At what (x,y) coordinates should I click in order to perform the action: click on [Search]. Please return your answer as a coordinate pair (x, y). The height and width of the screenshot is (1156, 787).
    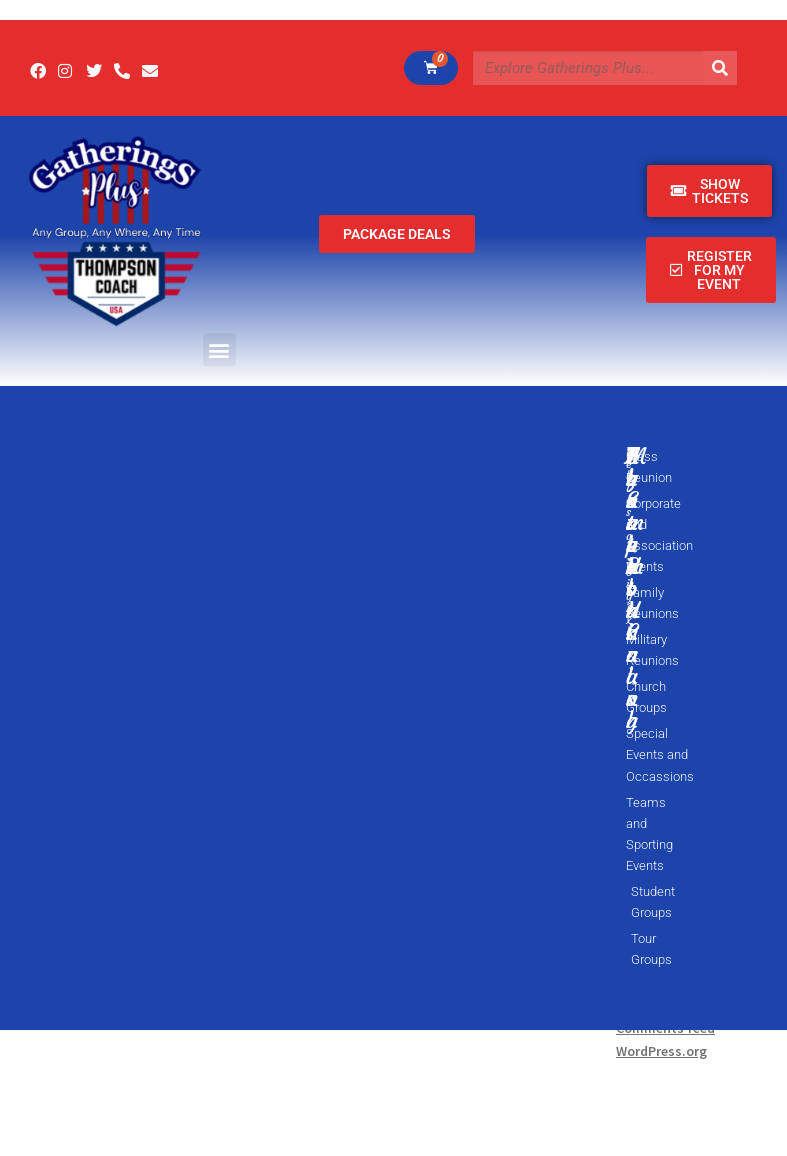
    Looking at the image, I should click on (720, 68).